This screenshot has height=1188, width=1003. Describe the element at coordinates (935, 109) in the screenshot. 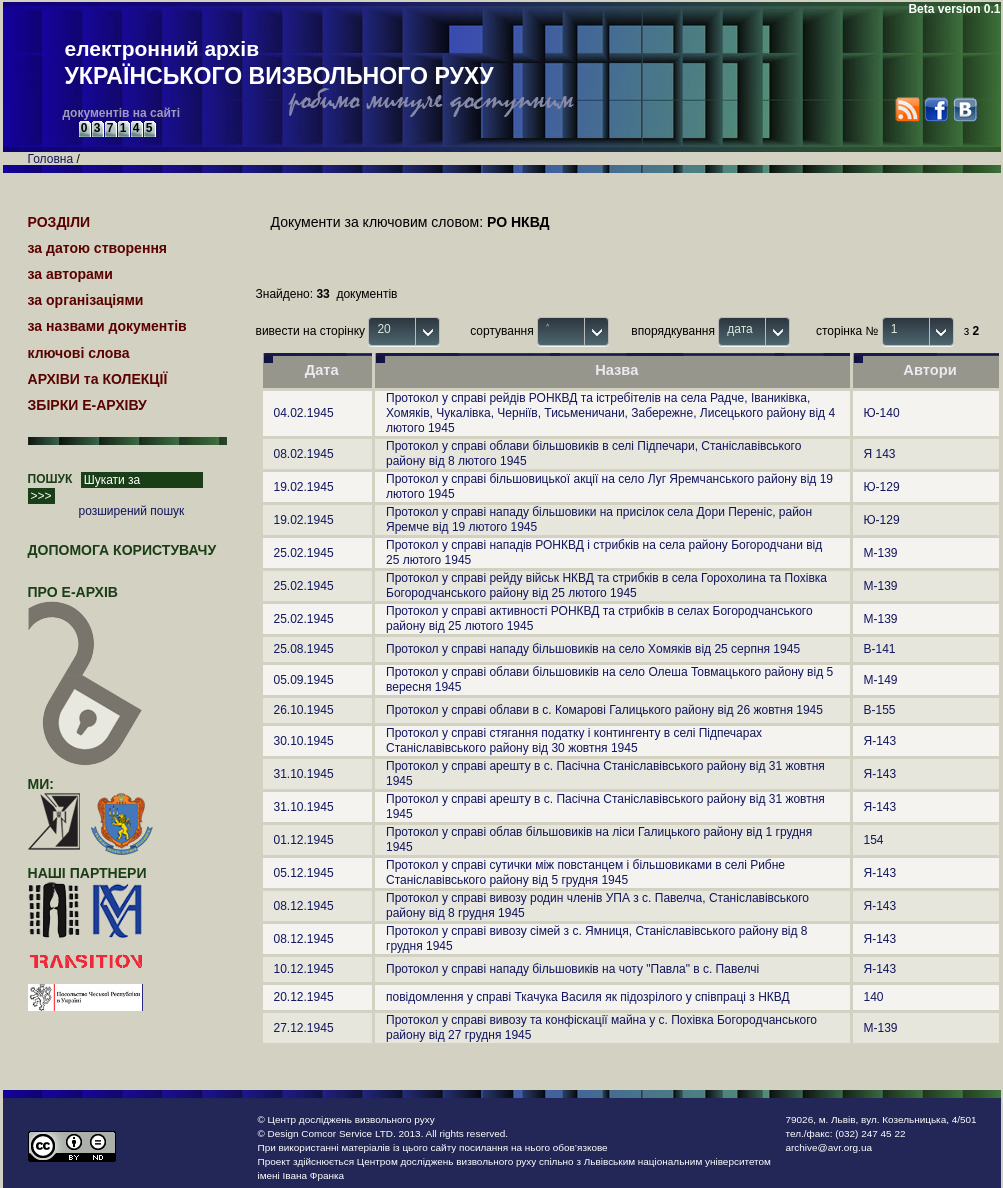

I see `Facebook` at that location.